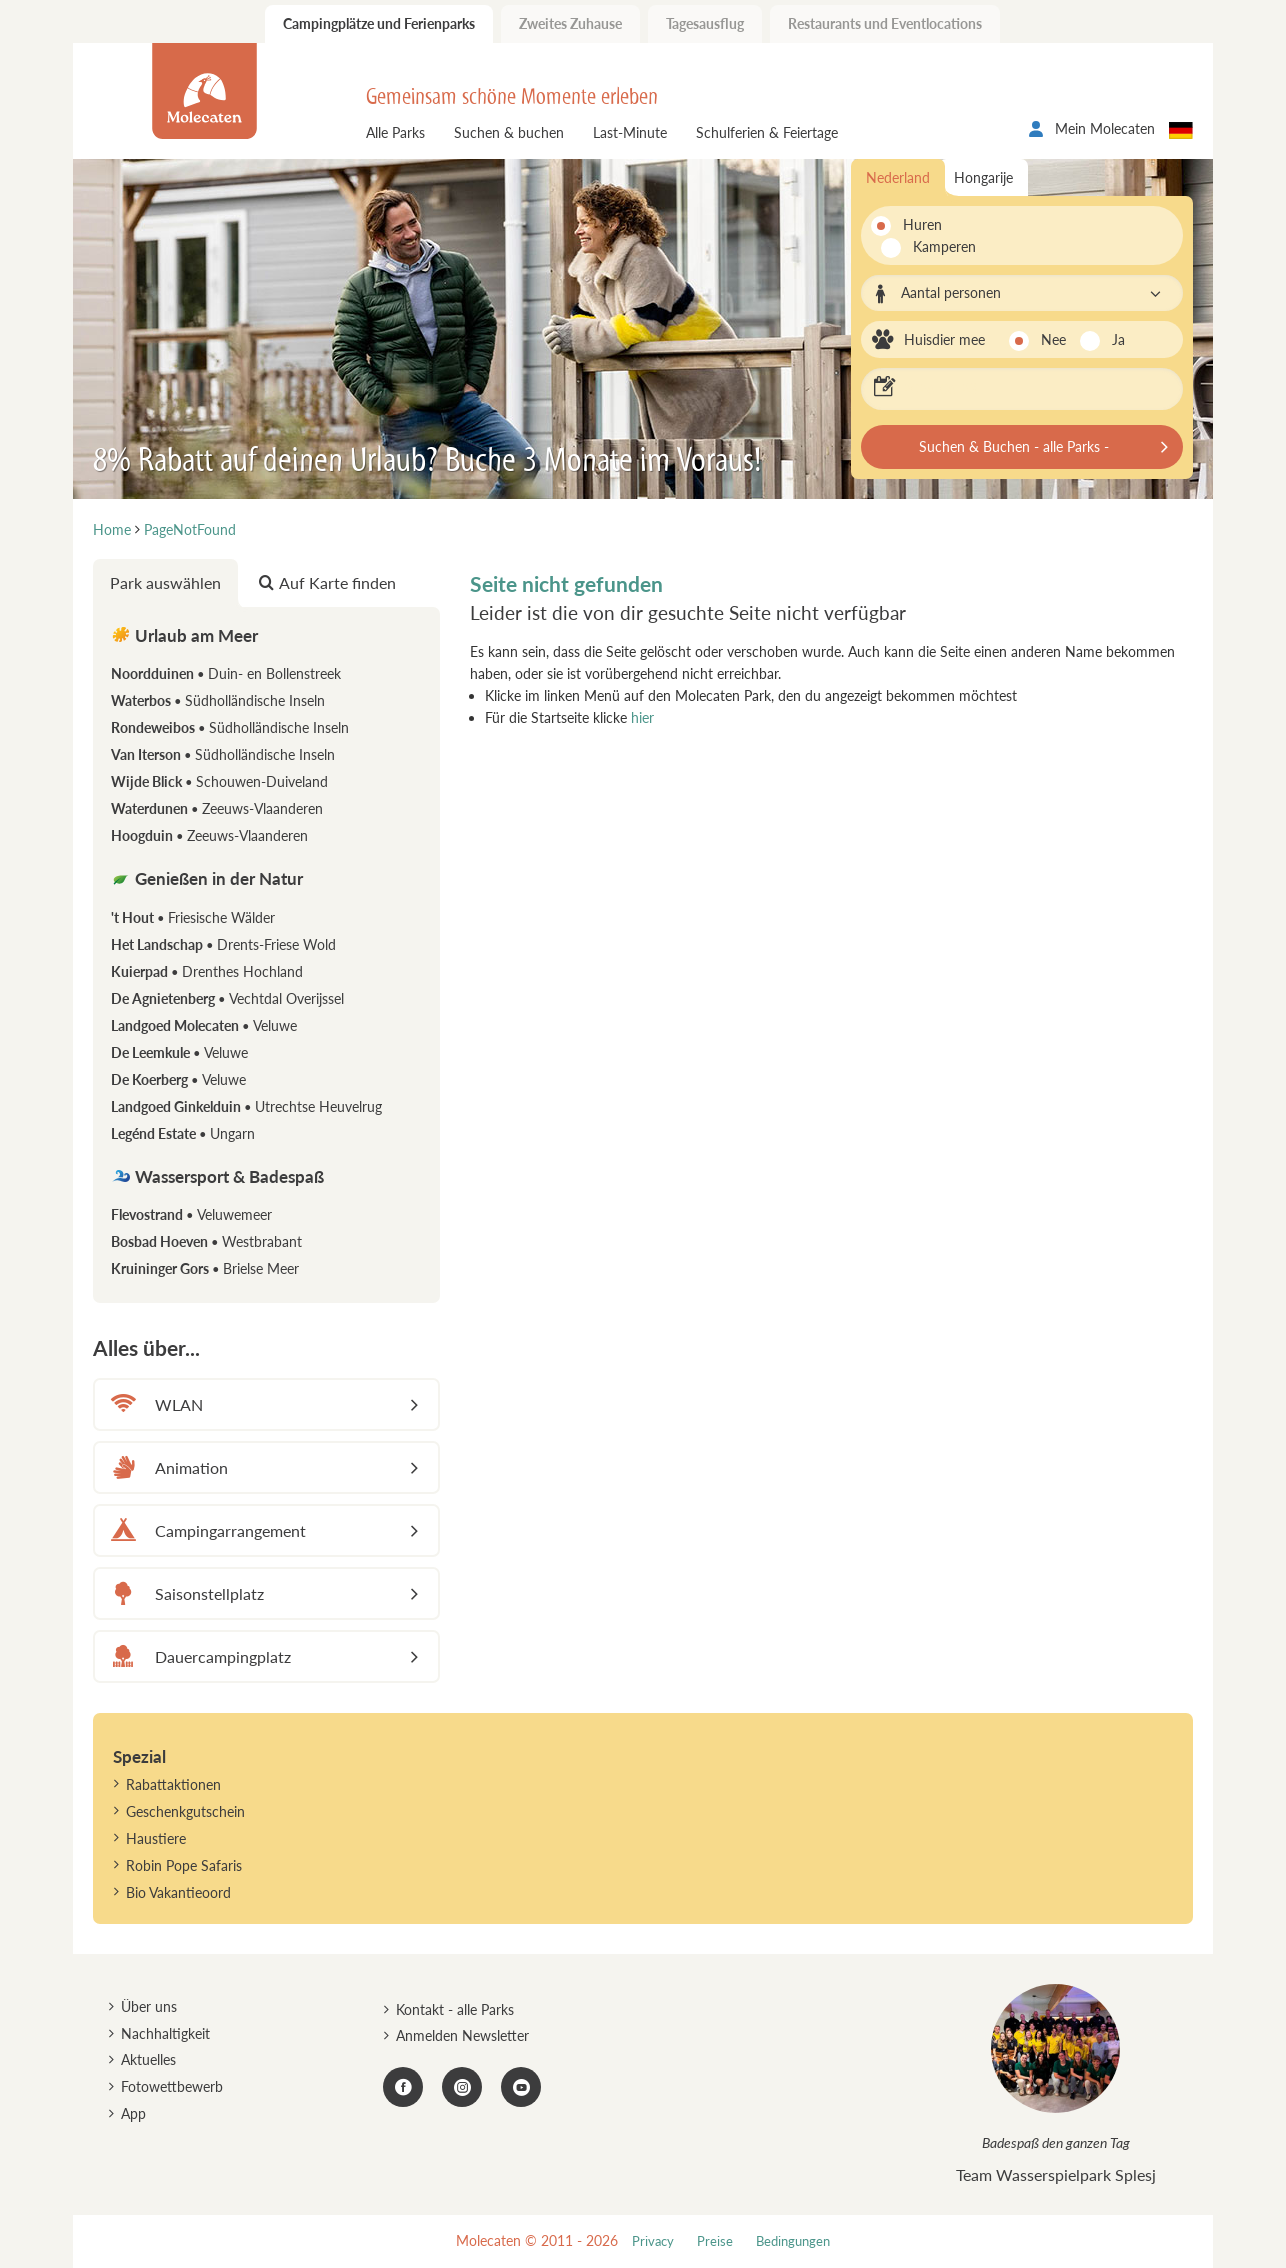 This screenshot has width=1286, height=2268. Describe the element at coordinates (172, 2086) in the screenshot. I see `Fotowettbewerb` at that location.